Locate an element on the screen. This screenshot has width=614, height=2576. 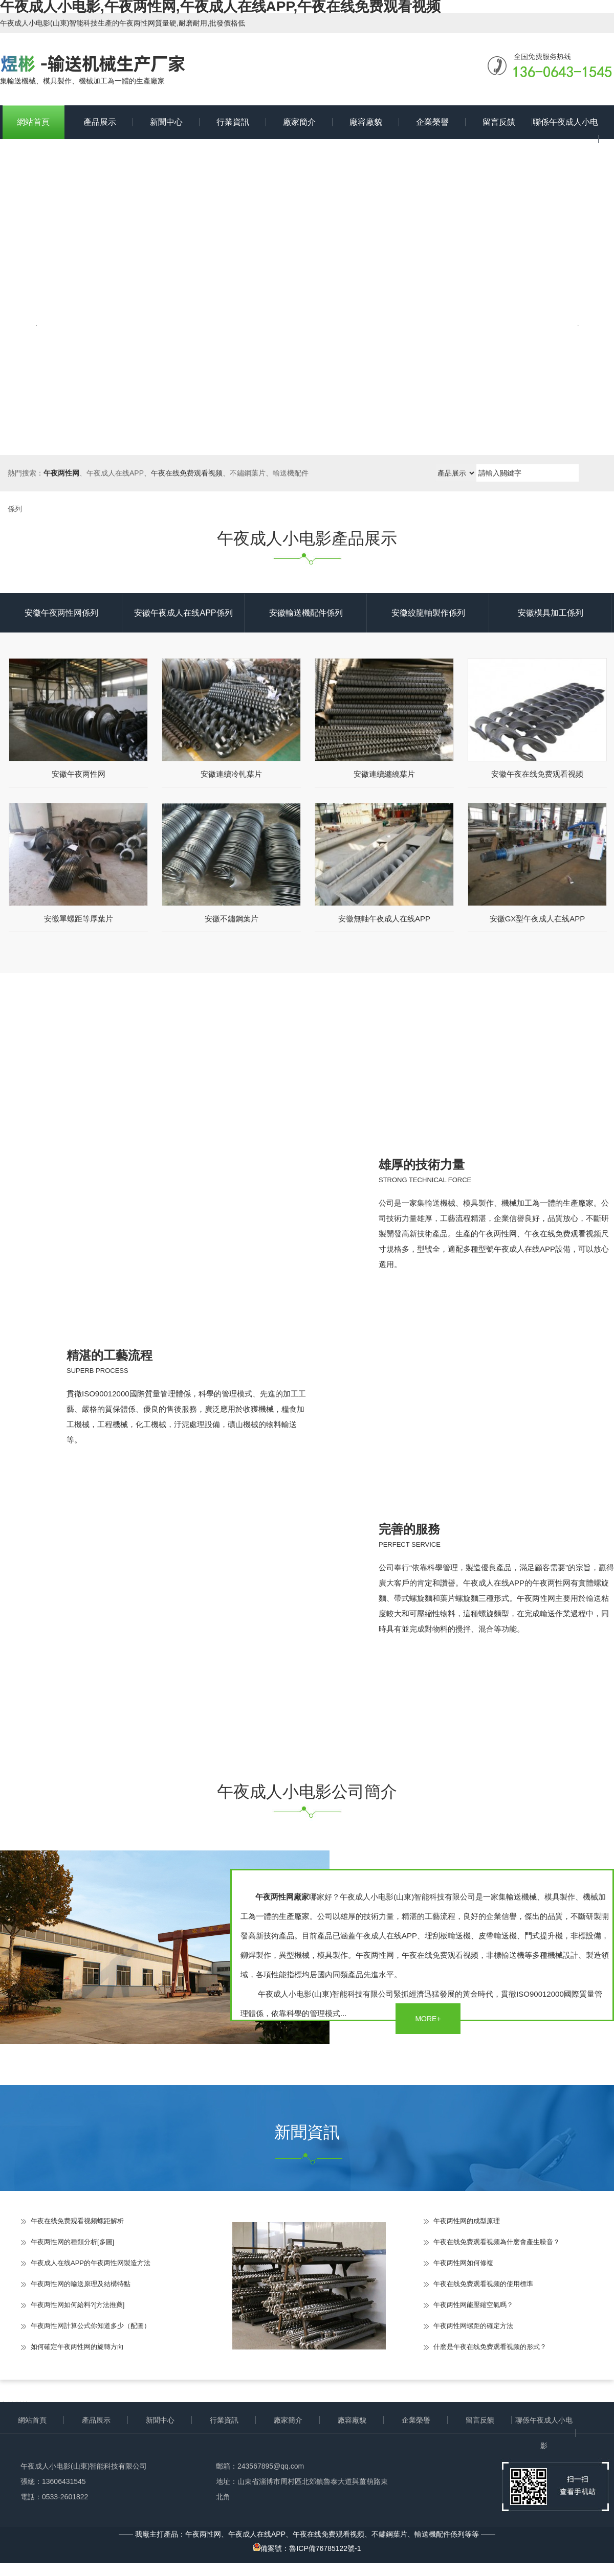
午夜两性网能壓縮空氣嗎？ is located at coordinates (473, 2305).